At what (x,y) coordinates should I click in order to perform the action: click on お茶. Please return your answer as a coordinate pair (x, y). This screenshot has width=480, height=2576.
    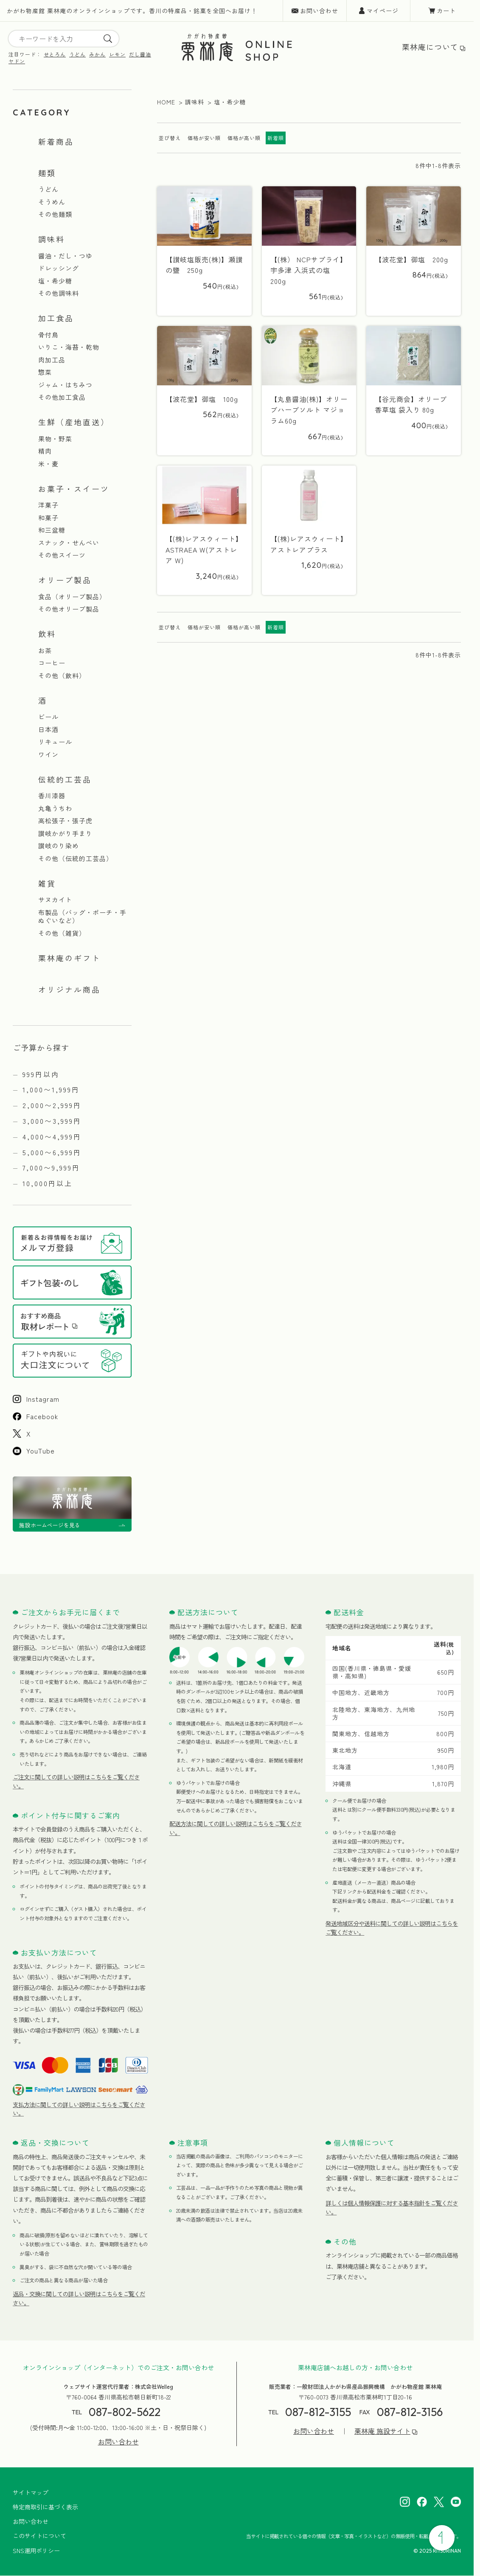
    Looking at the image, I should click on (45, 650).